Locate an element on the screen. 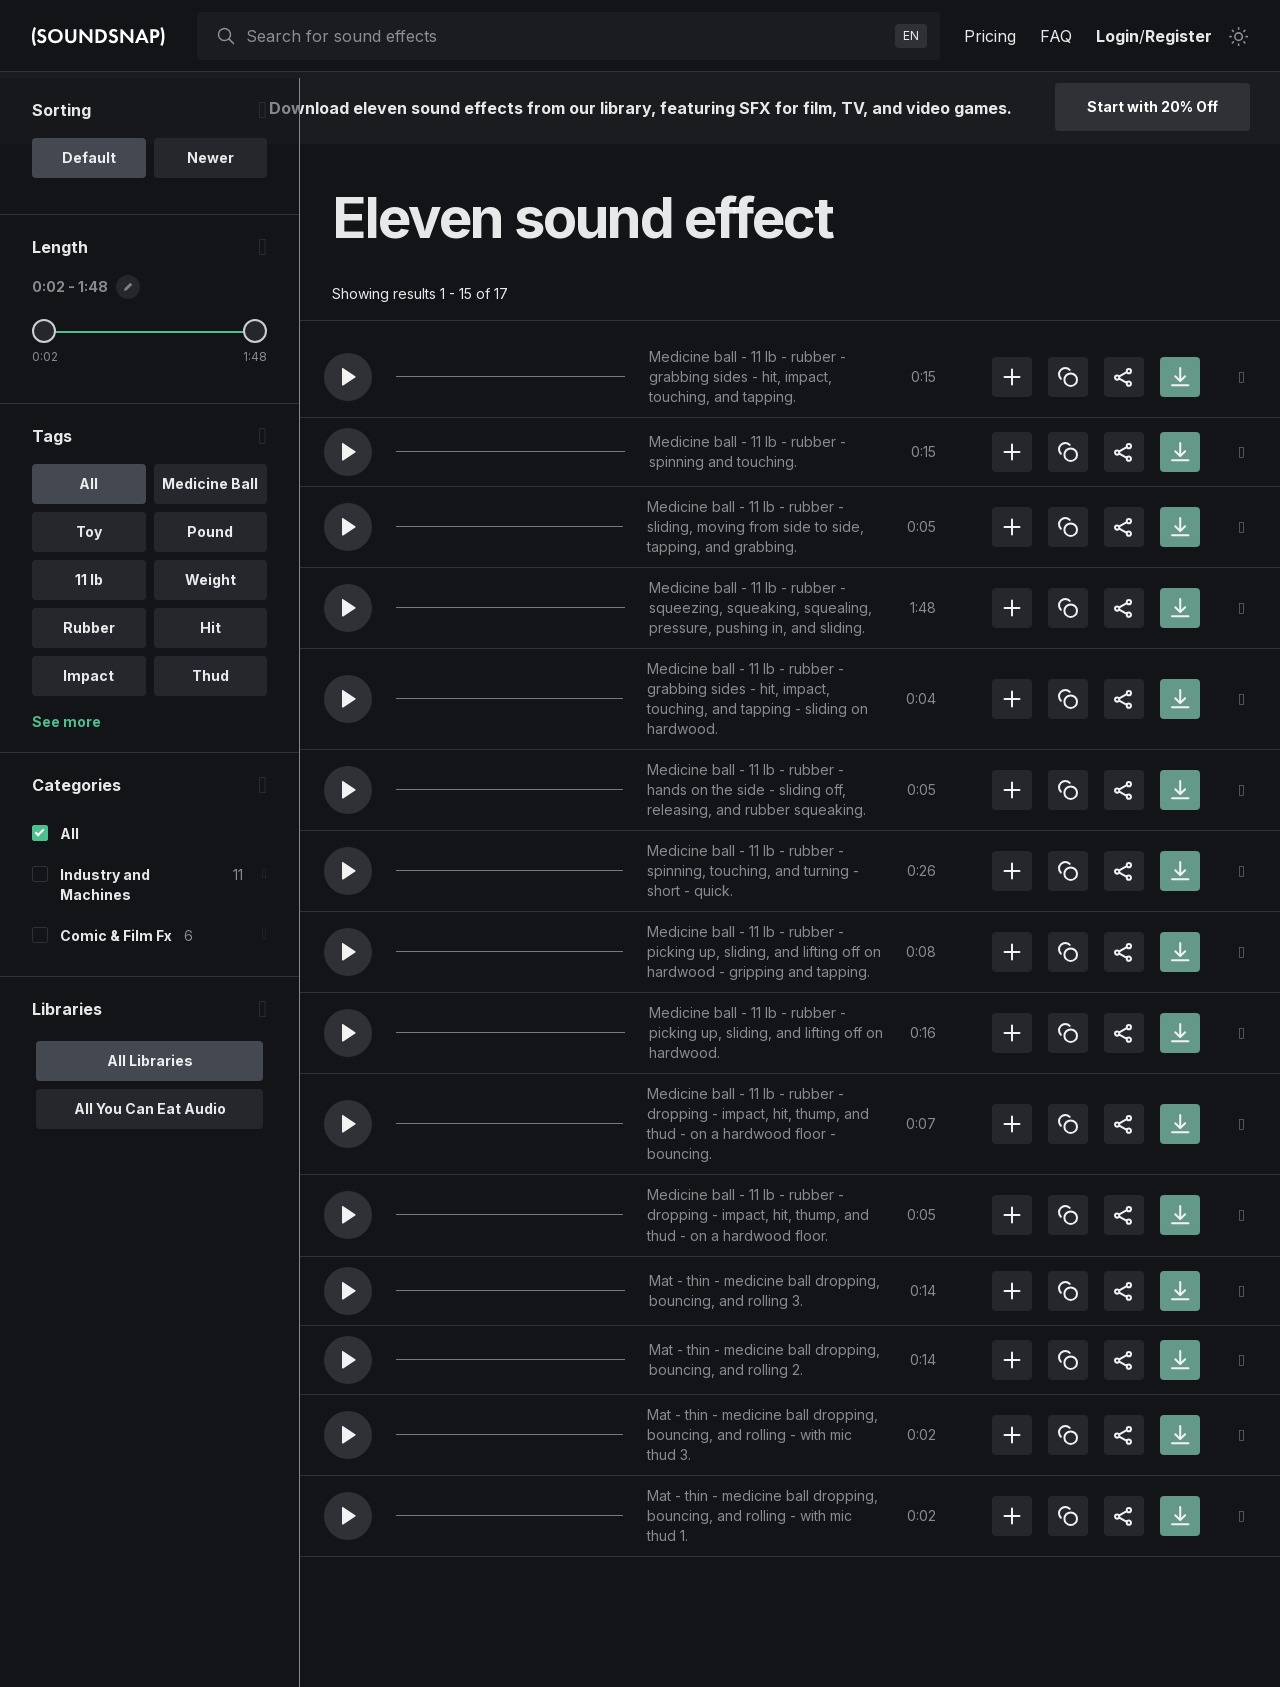 The width and height of the screenshot is (1280, 1687). FAQ is located at coordinates (1056, 36).